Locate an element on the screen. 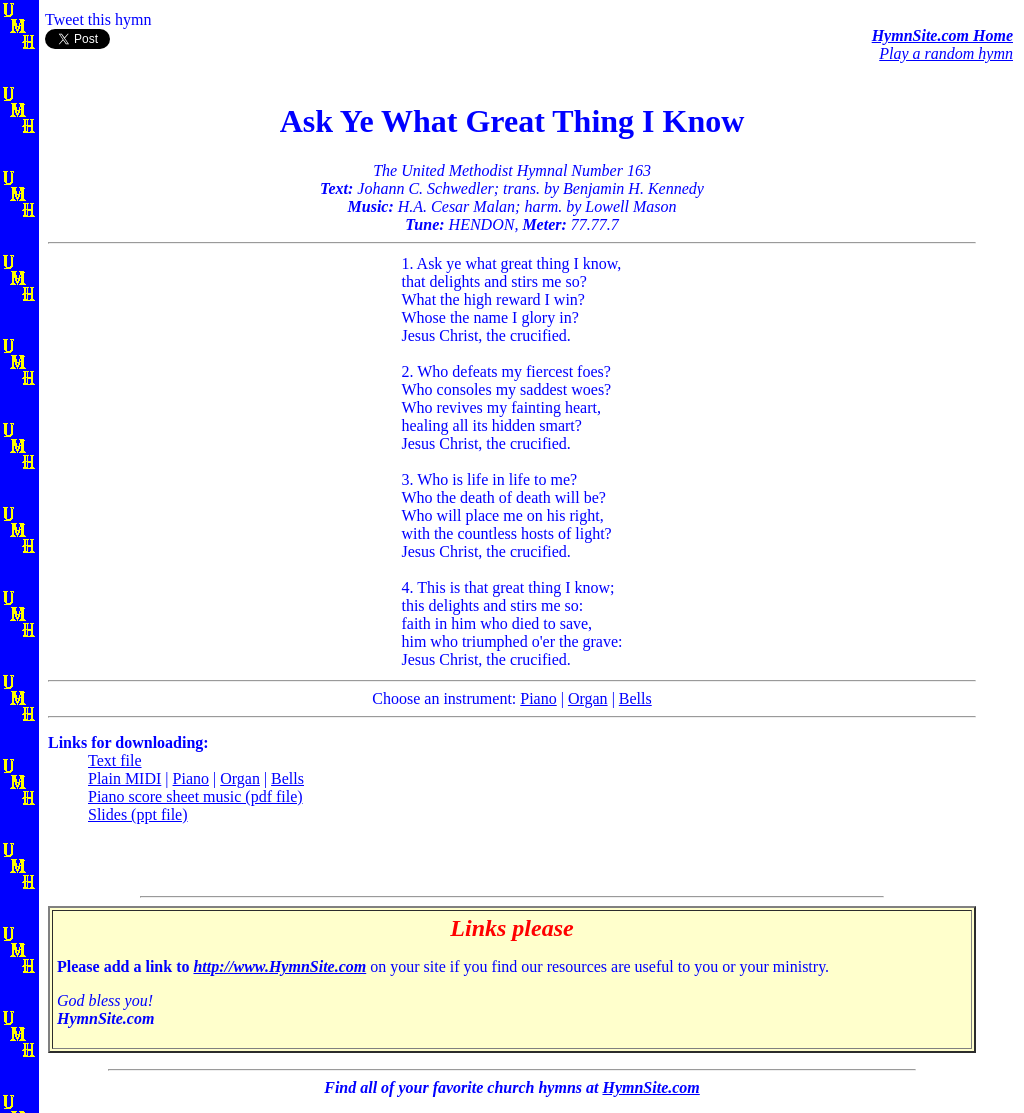 Image resolution: width=1024 pixels, height=1113 pixels. Organ is located at coordinates (588, 698).